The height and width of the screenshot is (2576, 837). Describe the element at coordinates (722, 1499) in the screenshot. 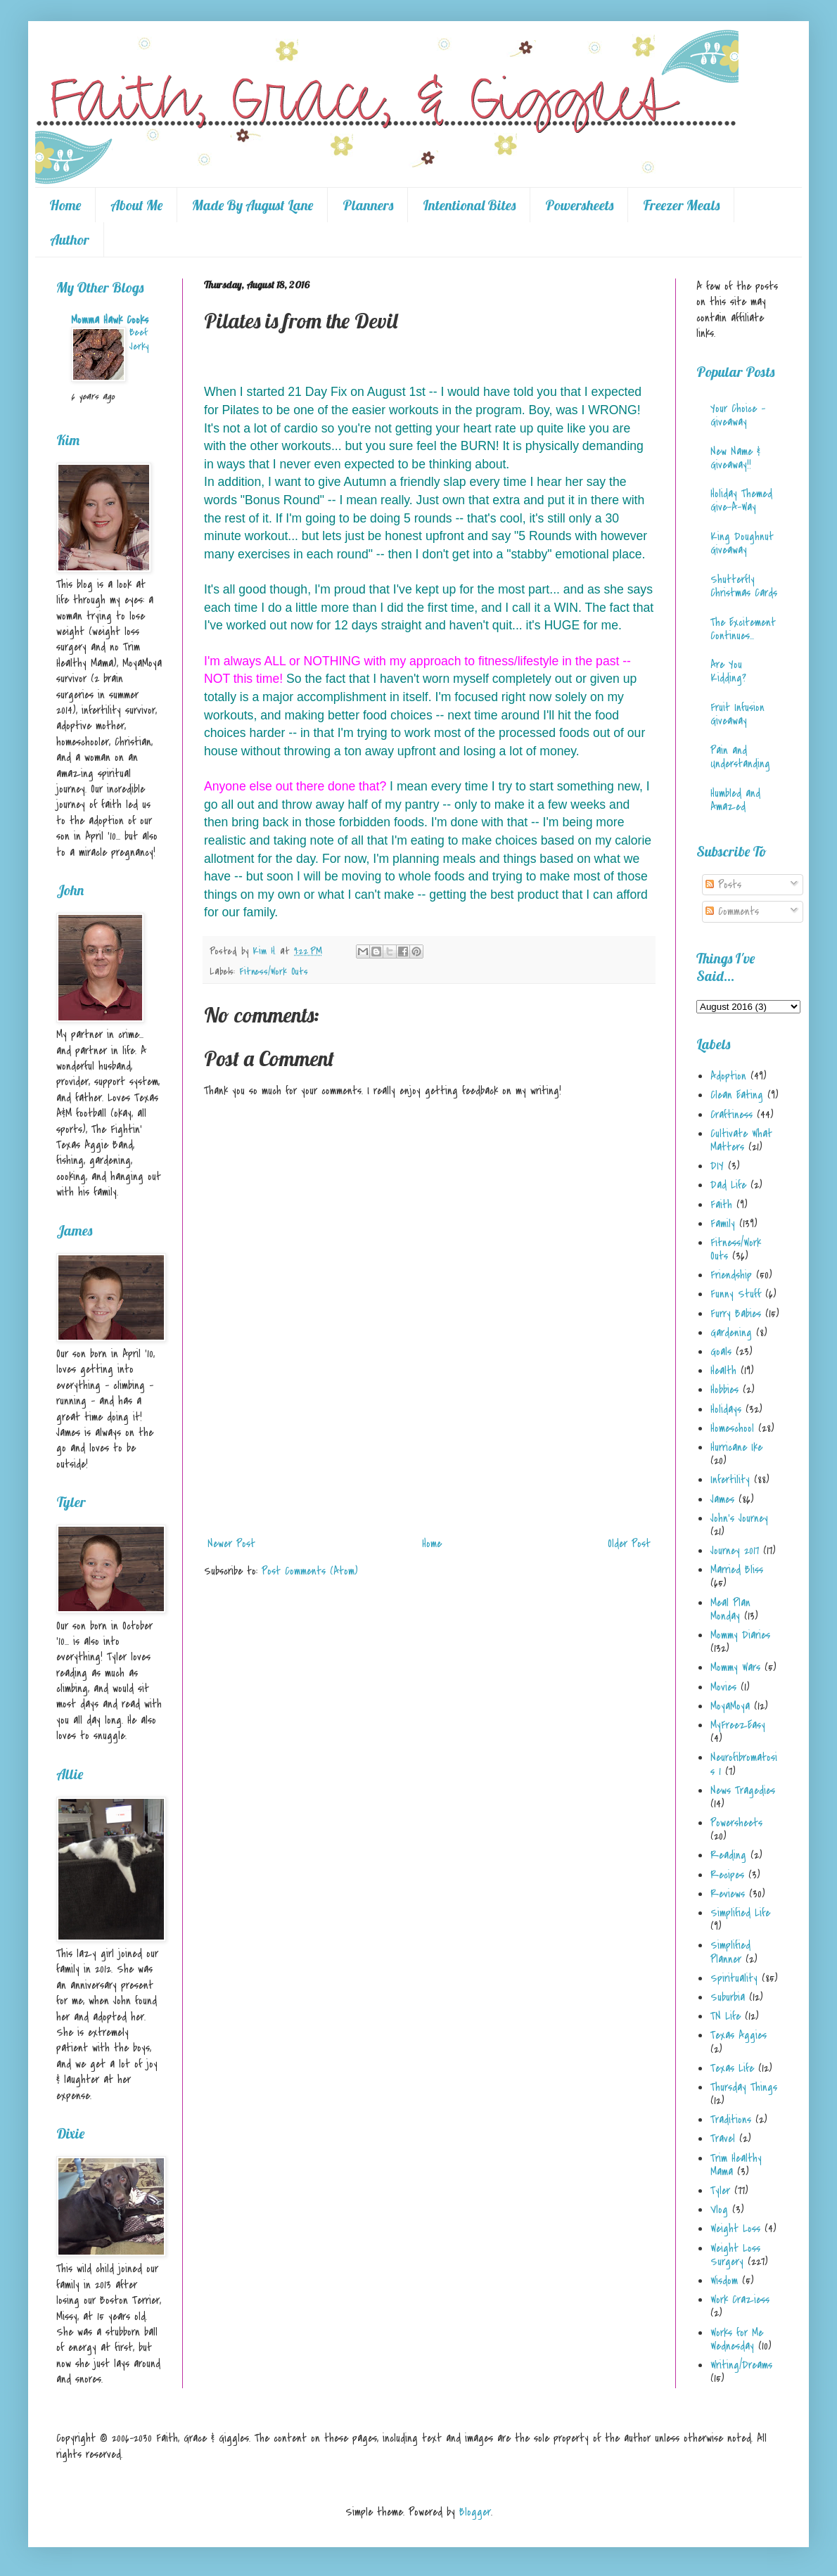

I see `James` at that location.